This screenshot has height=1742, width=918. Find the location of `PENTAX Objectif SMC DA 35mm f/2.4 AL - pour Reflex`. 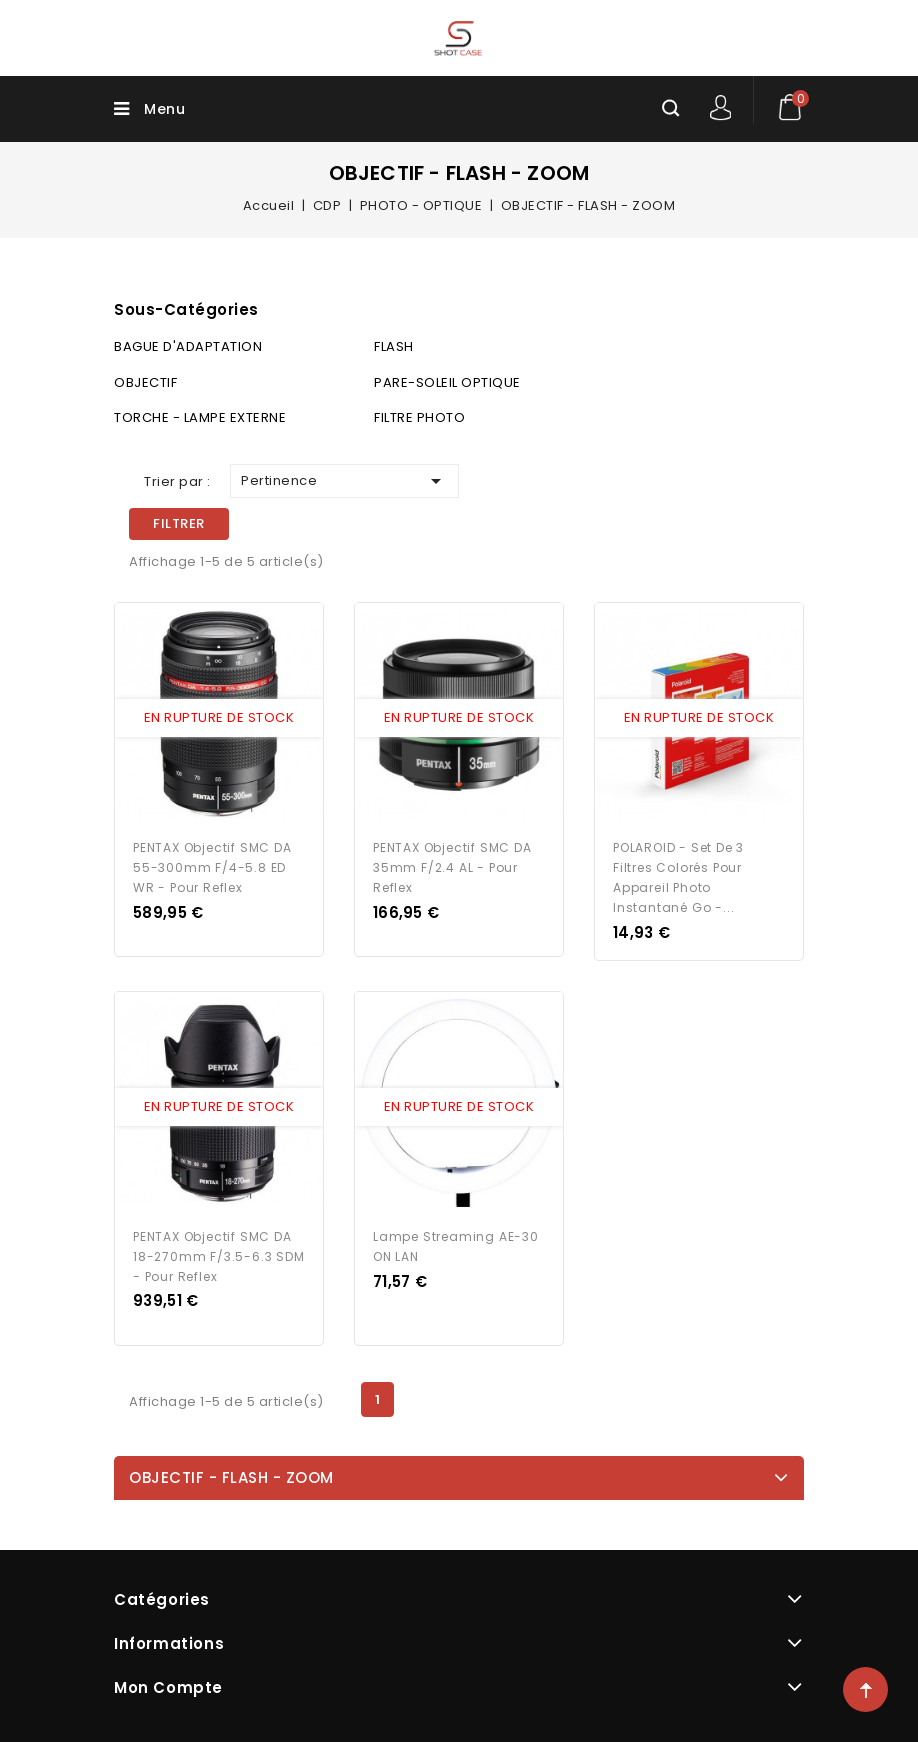

PENTAX Objectif SMC DA 35mm f/2.4 AL - pour Reflex is located at coordinates (452, 867).